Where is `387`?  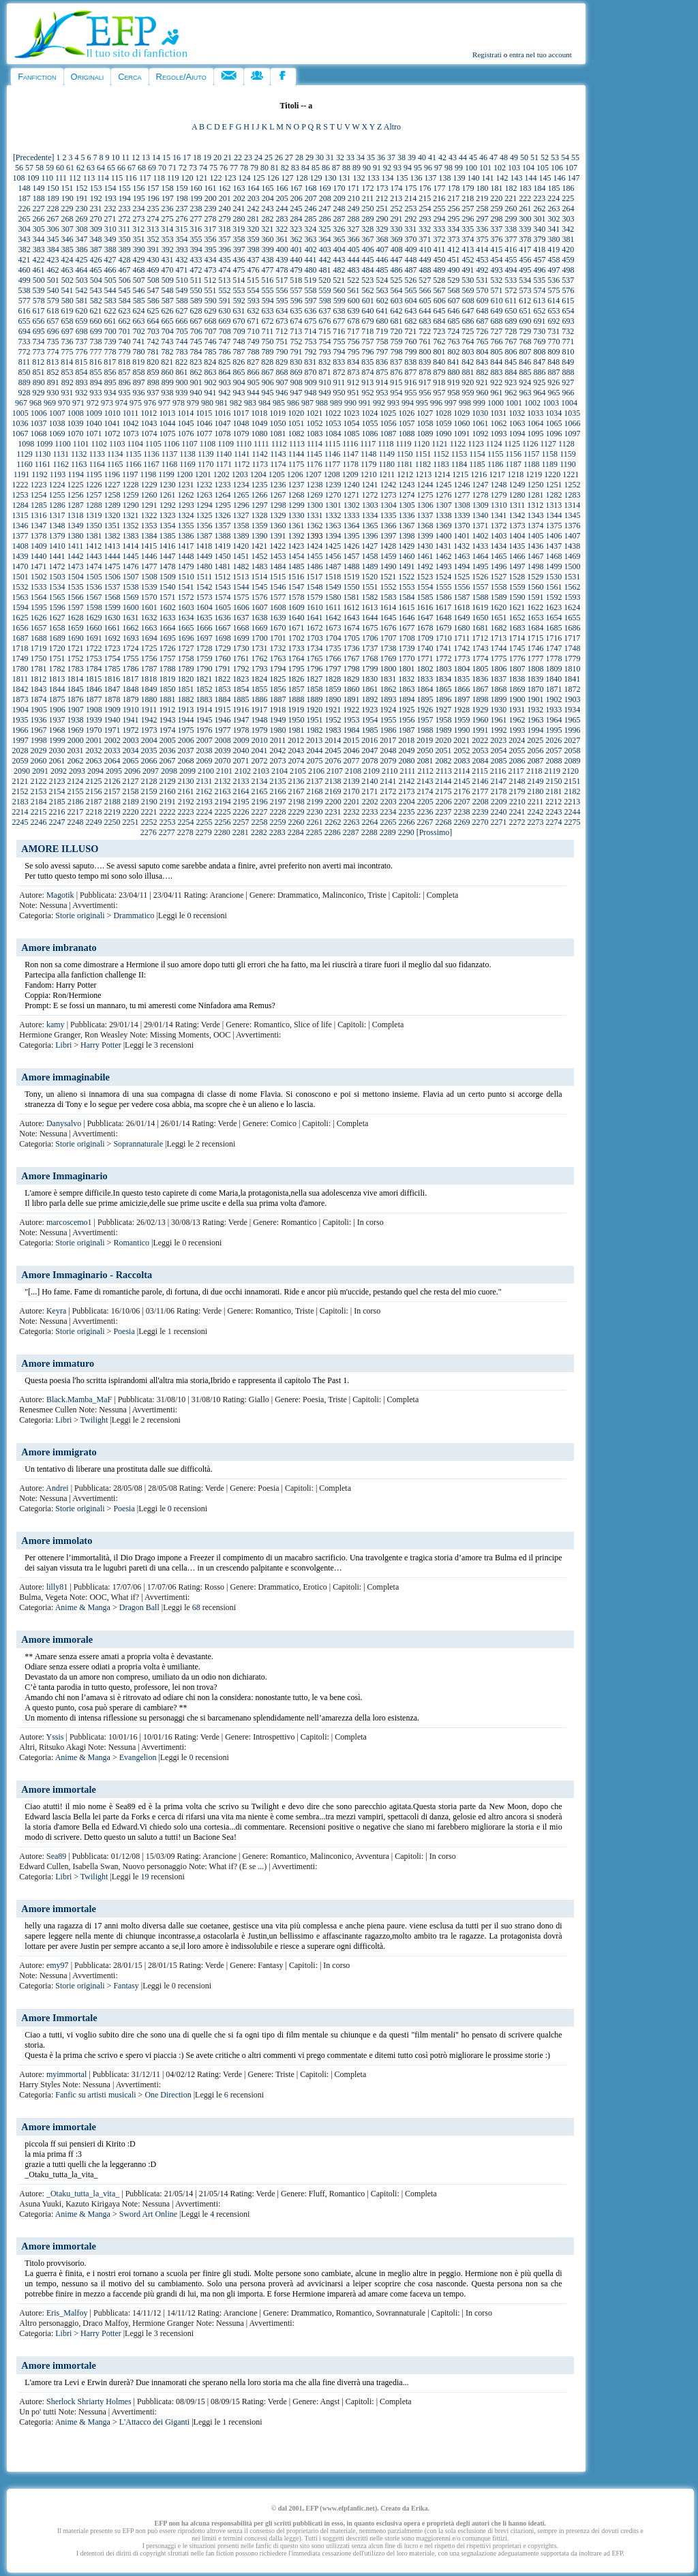
387 is located at coordinates (96, 249).